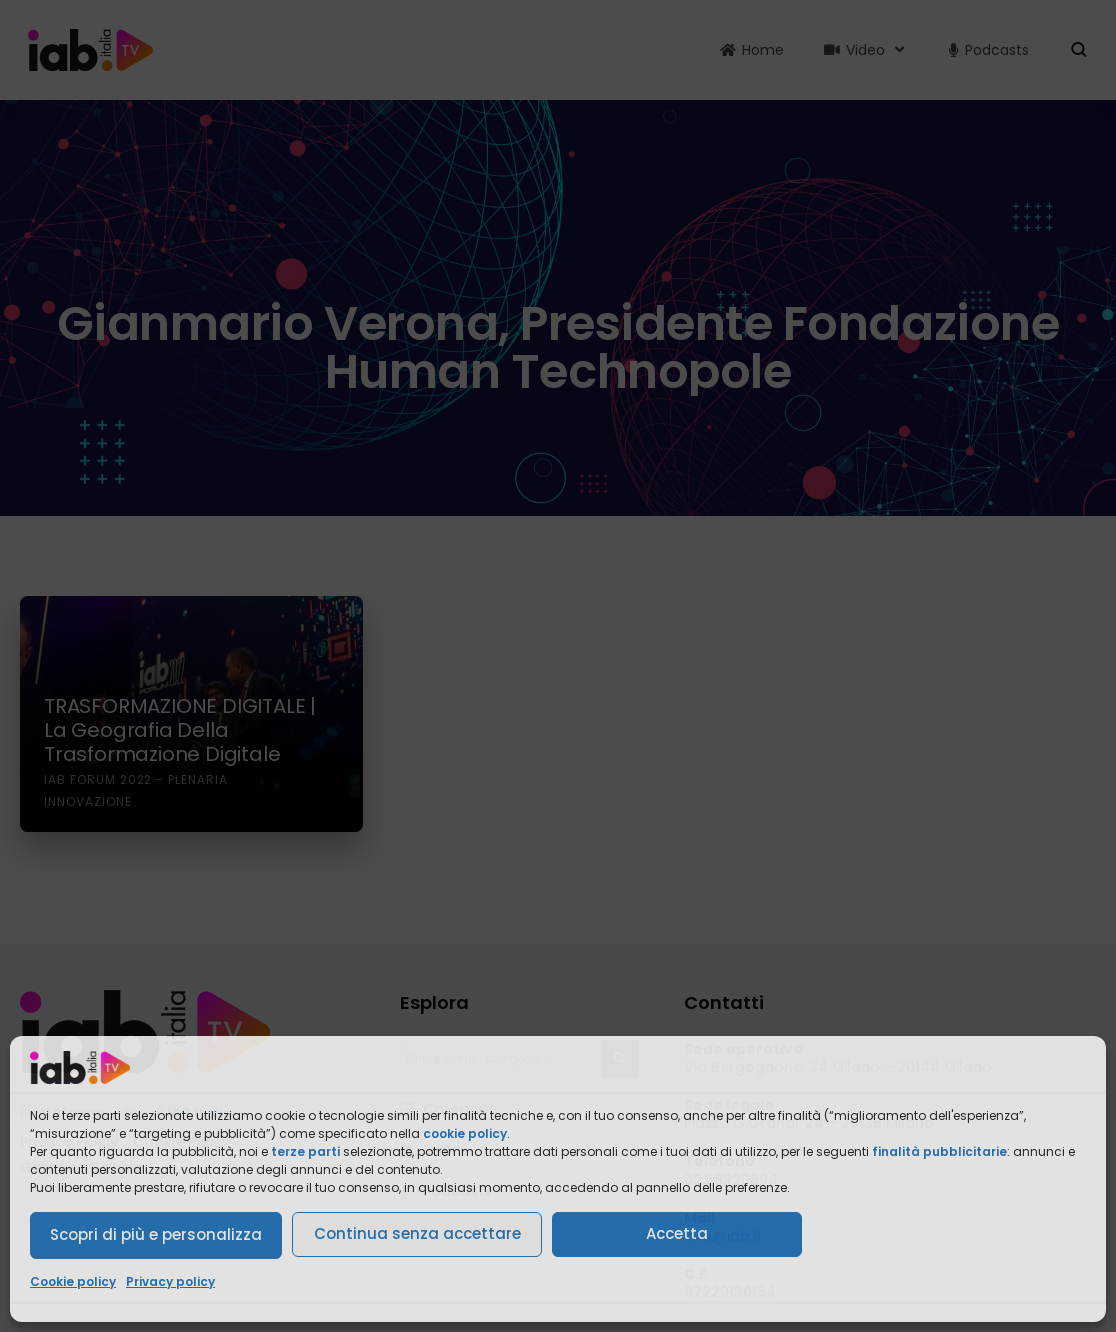  Describe the element at coordinates (156, 1234) in the screenshot. I see `Scopri di più e personalizza` at that location.